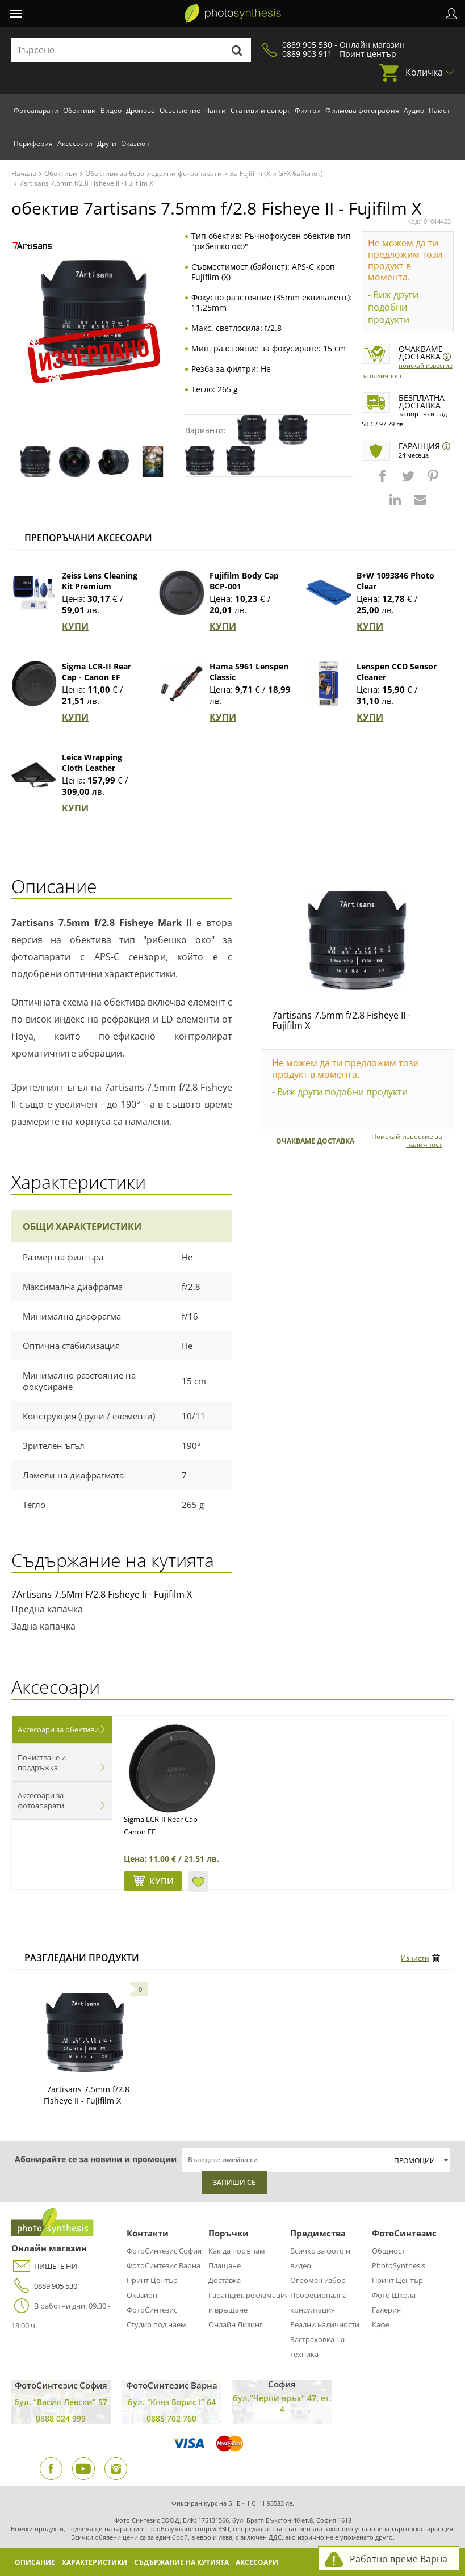  I want to click on Описание, so click(35, 2562).